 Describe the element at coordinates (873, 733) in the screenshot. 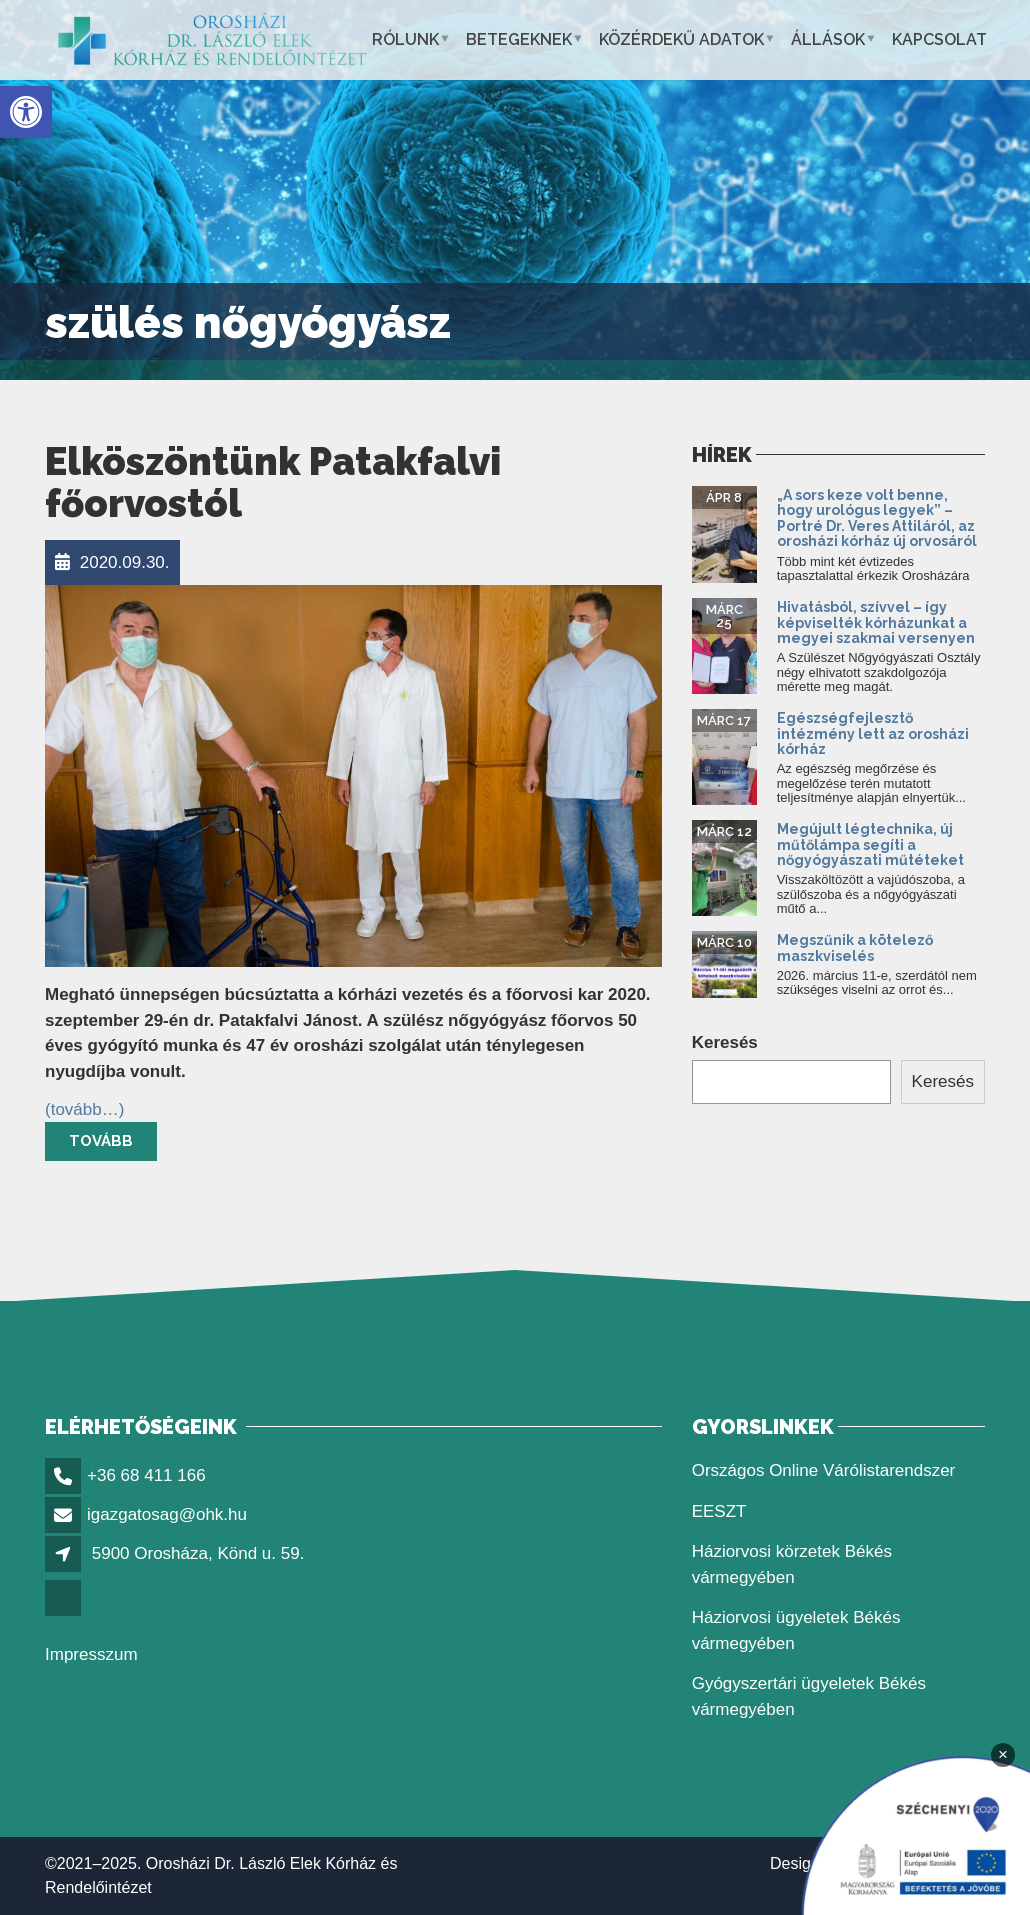

I see `Egészségfejlesztő intézmény lett az orosházi kórház [link]` at that location.